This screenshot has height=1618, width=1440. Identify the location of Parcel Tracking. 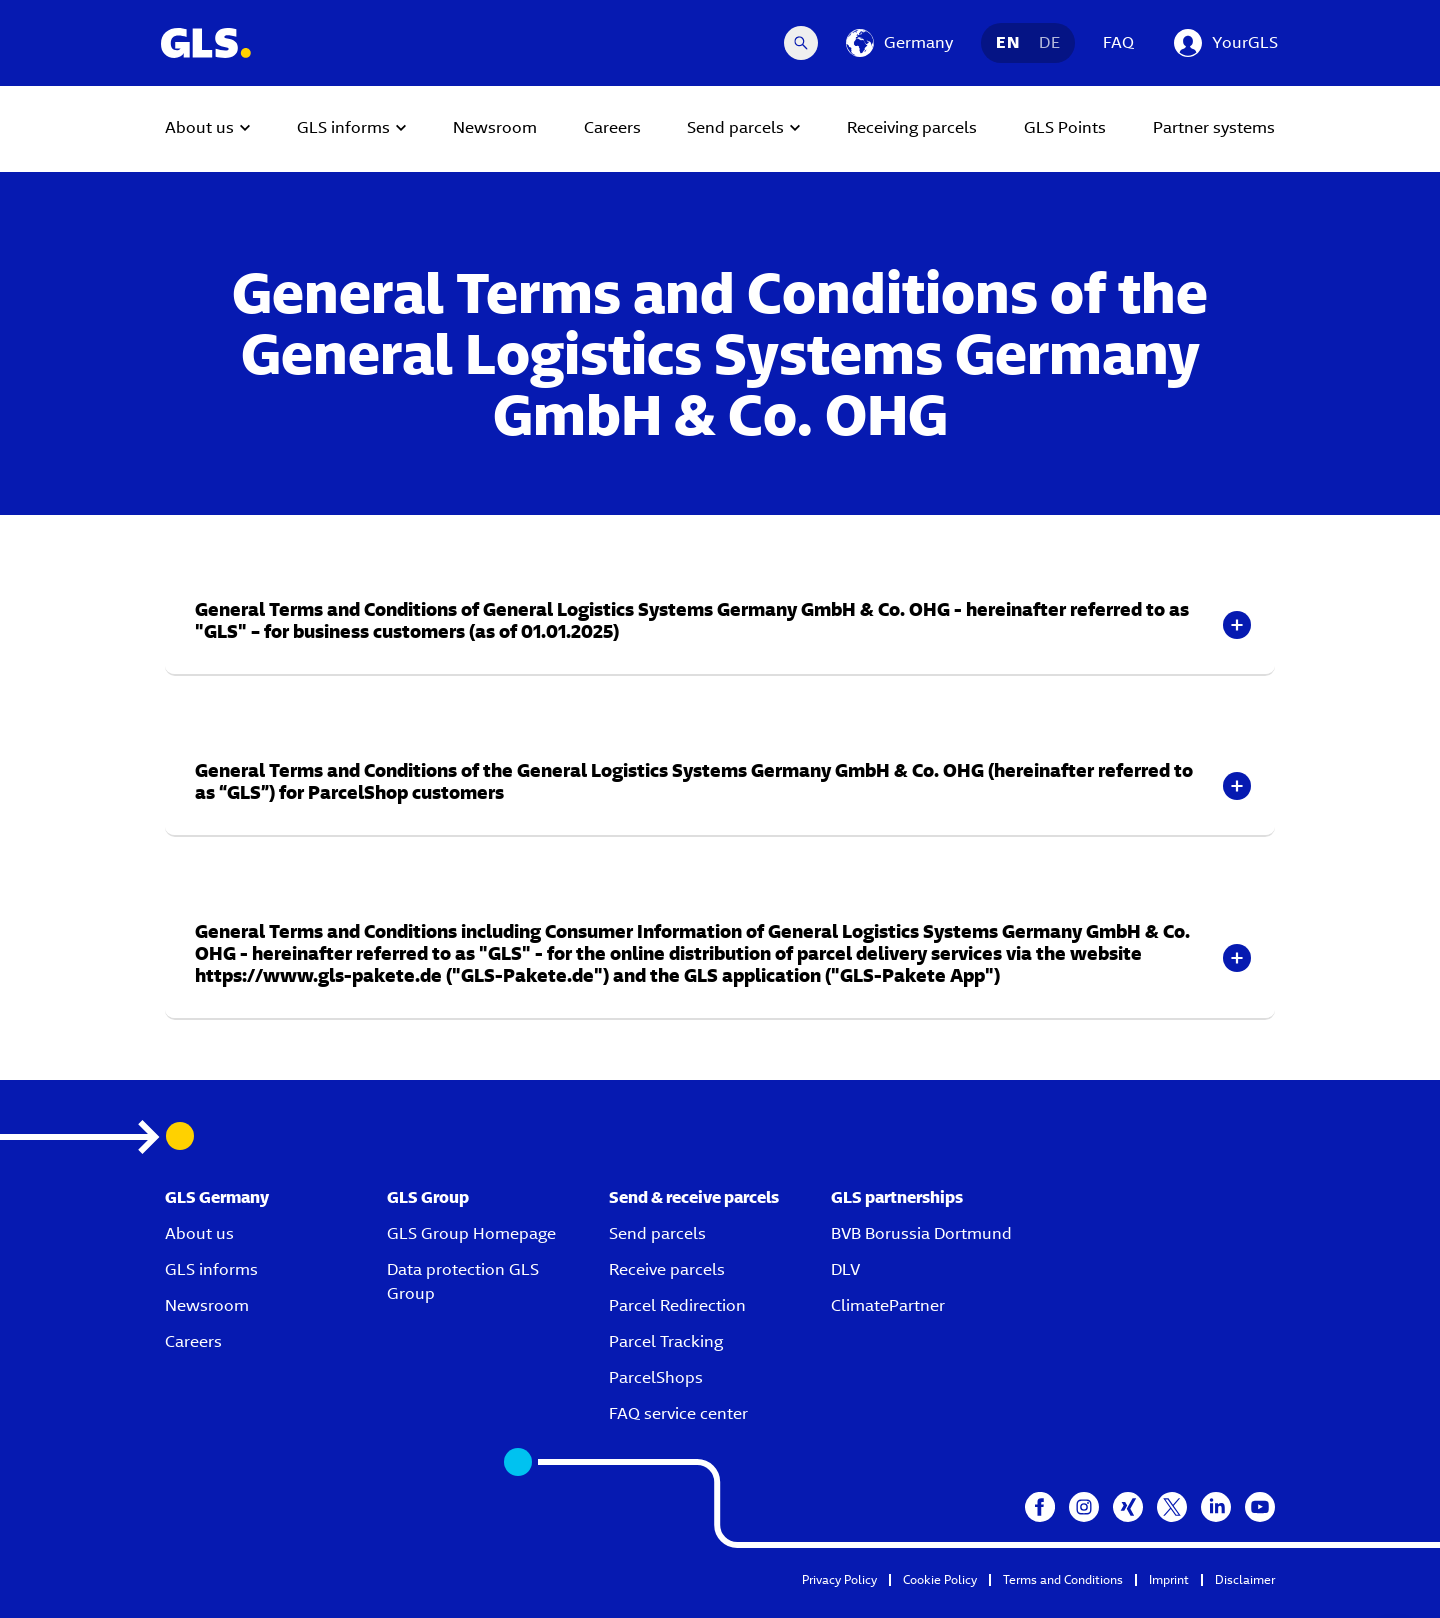
(666, 1341).